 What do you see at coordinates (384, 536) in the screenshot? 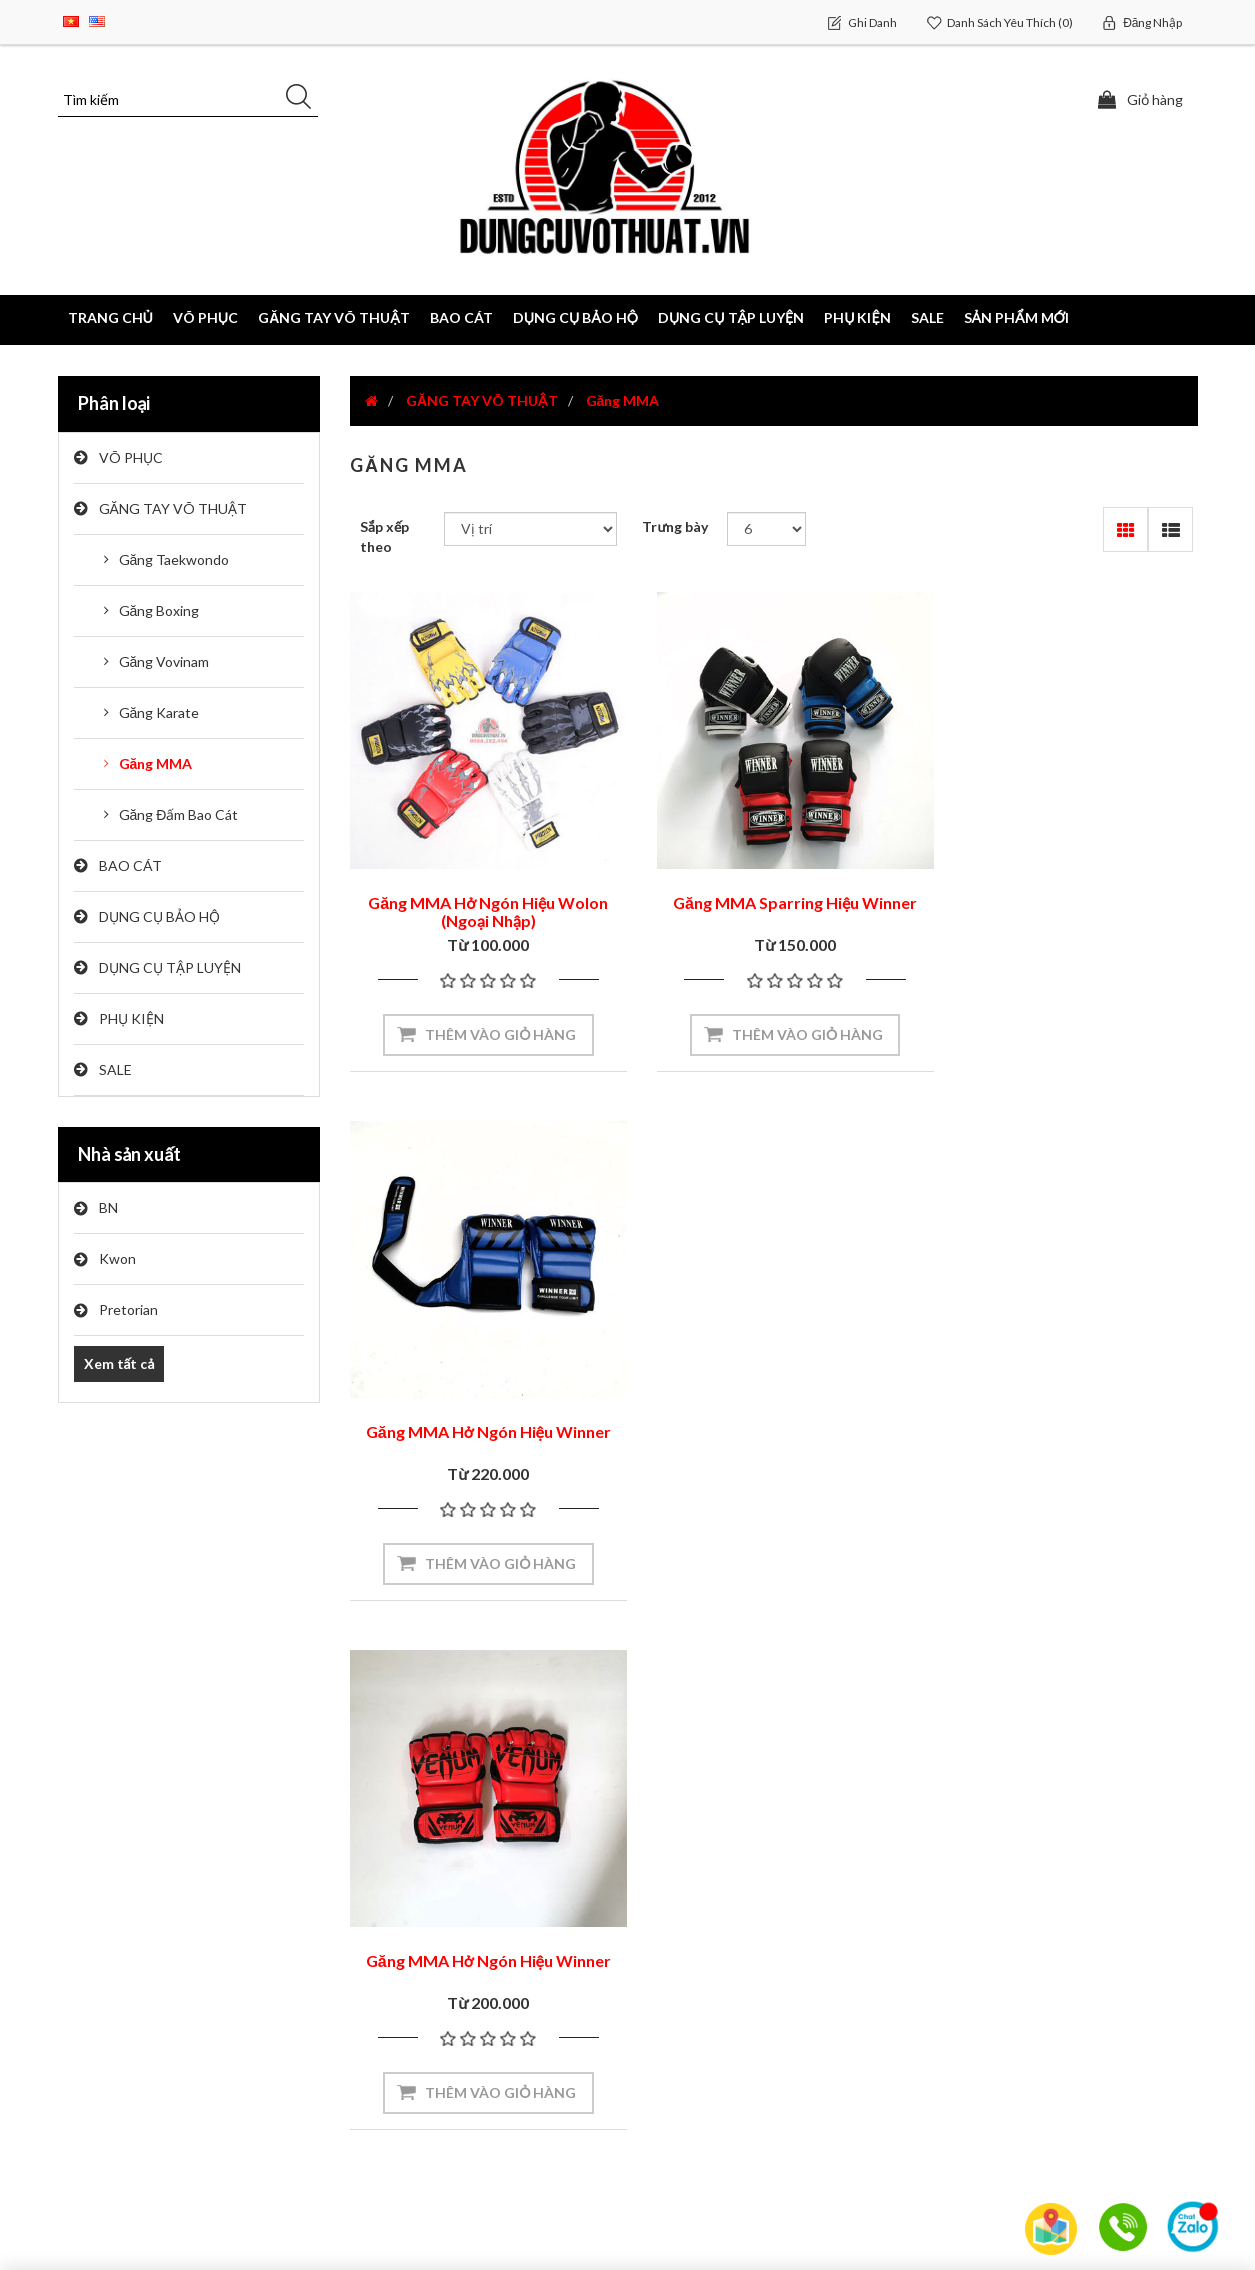
I see `Sắp xếp theo` at bounding box center [384, 536].